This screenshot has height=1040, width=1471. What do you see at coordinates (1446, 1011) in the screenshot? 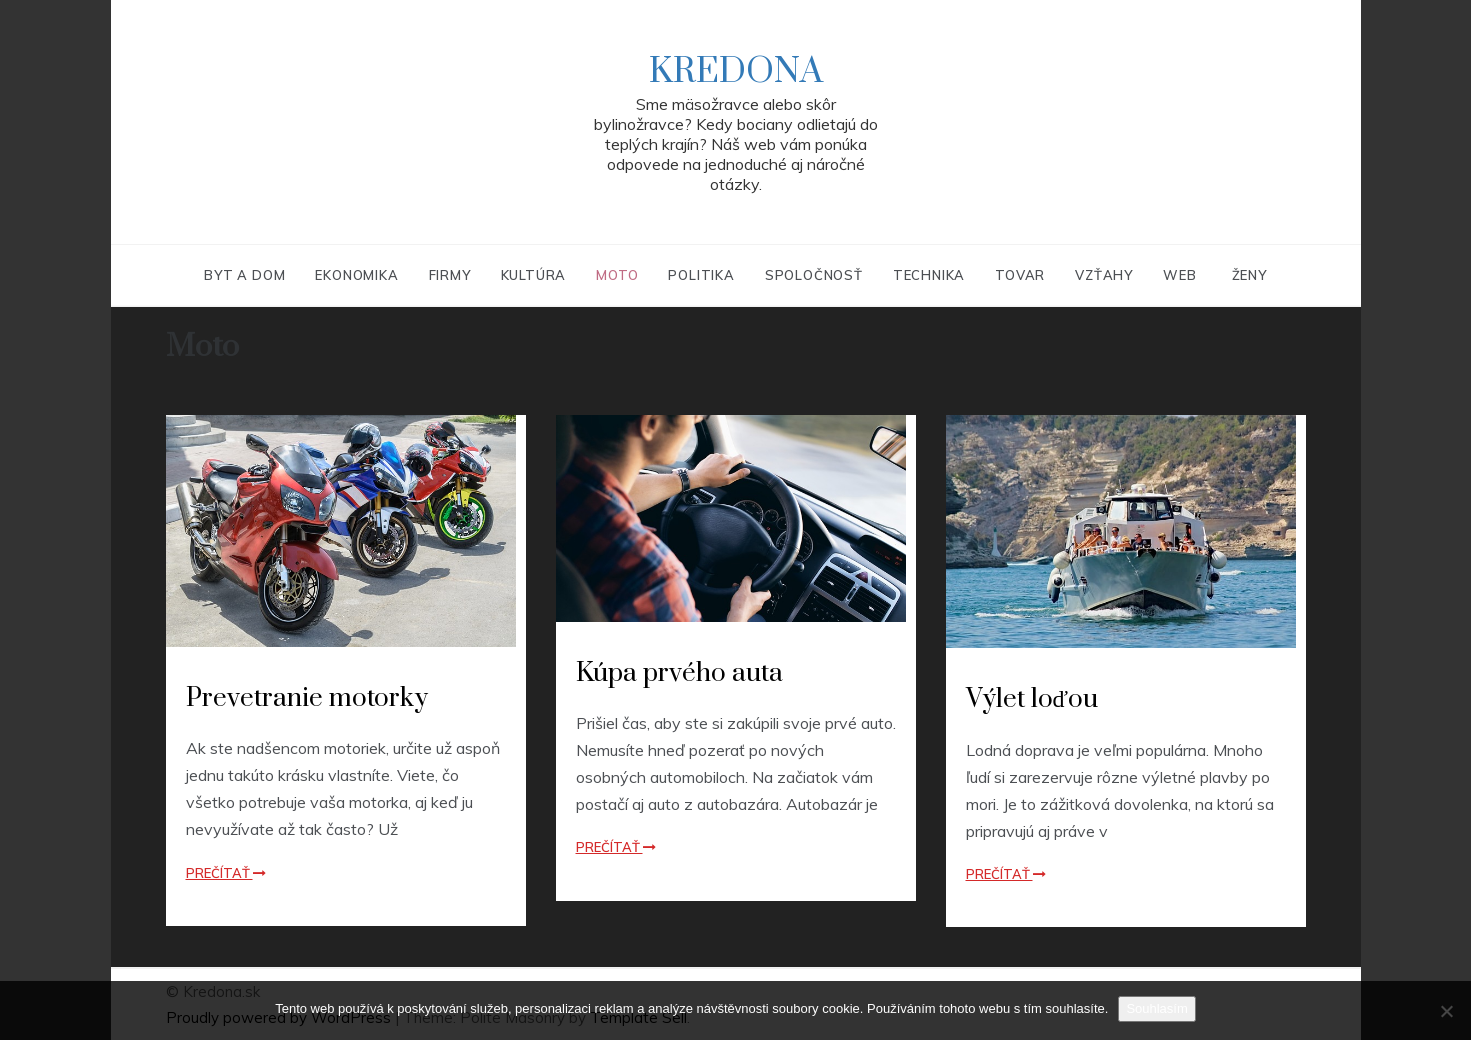
I see `[No]` at bounding box center [1446, 1011].